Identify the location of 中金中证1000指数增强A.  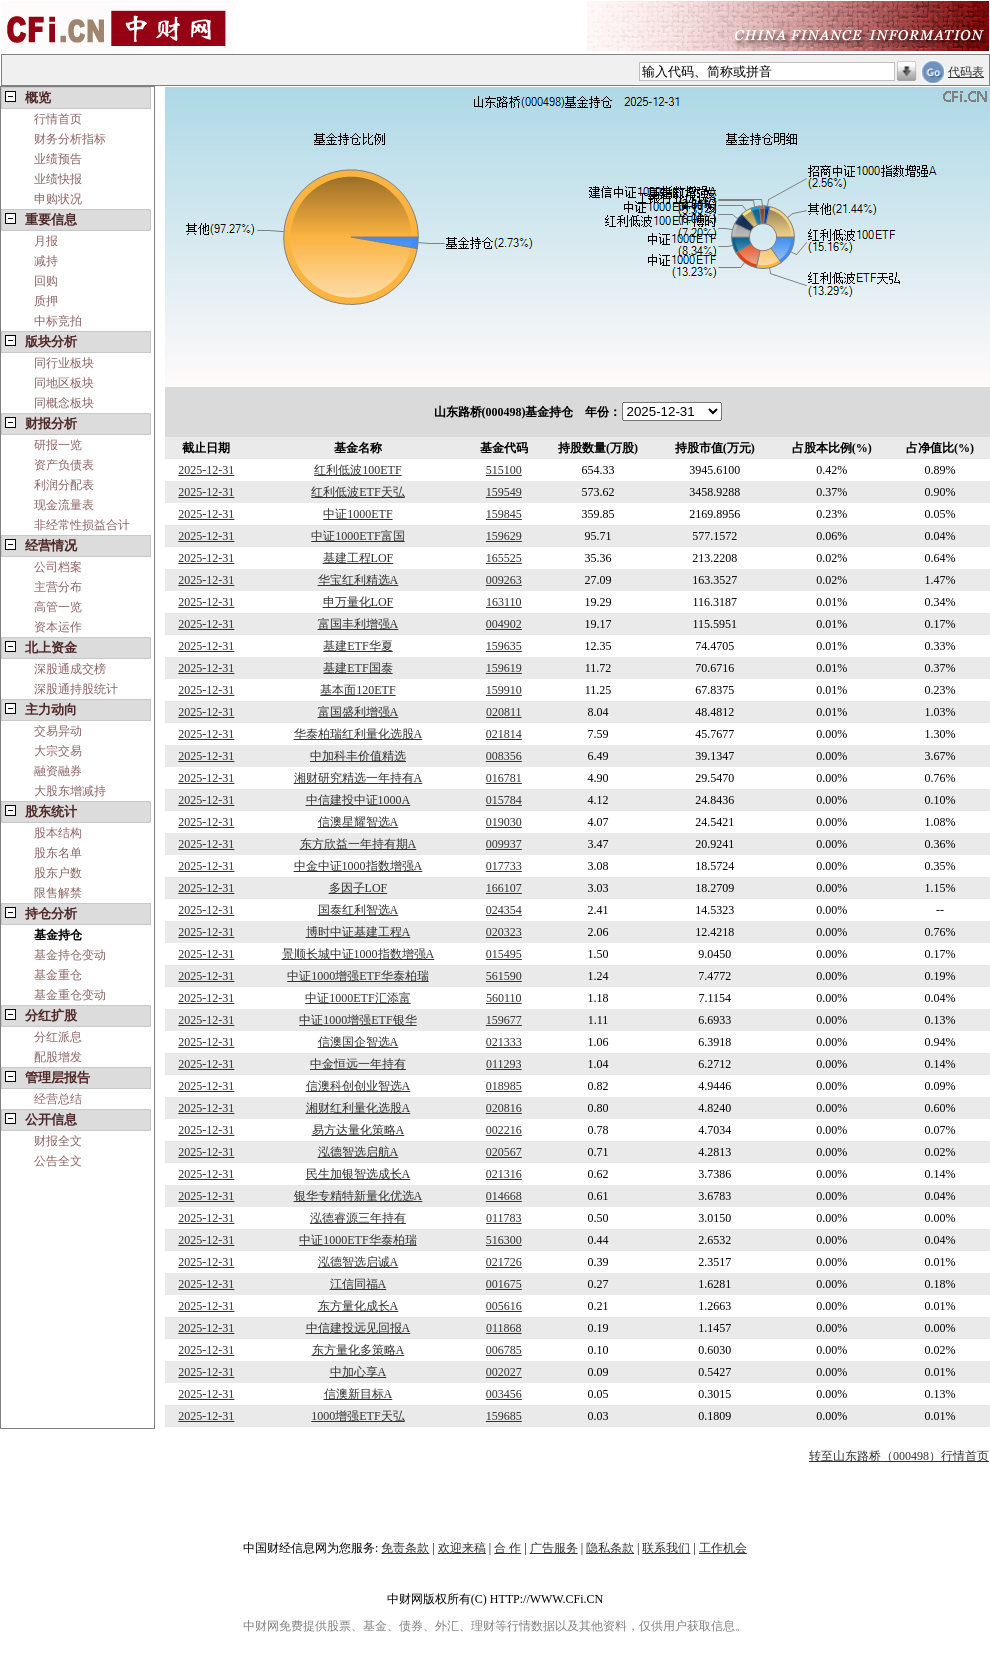
(358, 866).